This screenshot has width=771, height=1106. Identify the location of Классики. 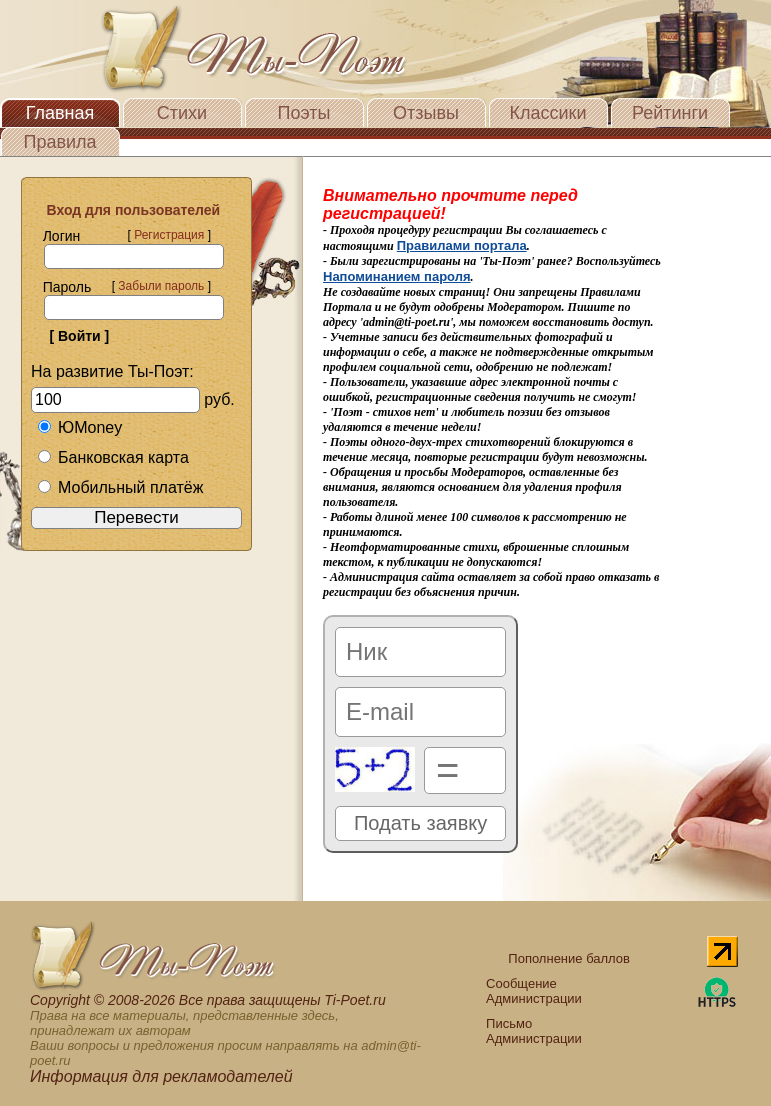
(548, 113).